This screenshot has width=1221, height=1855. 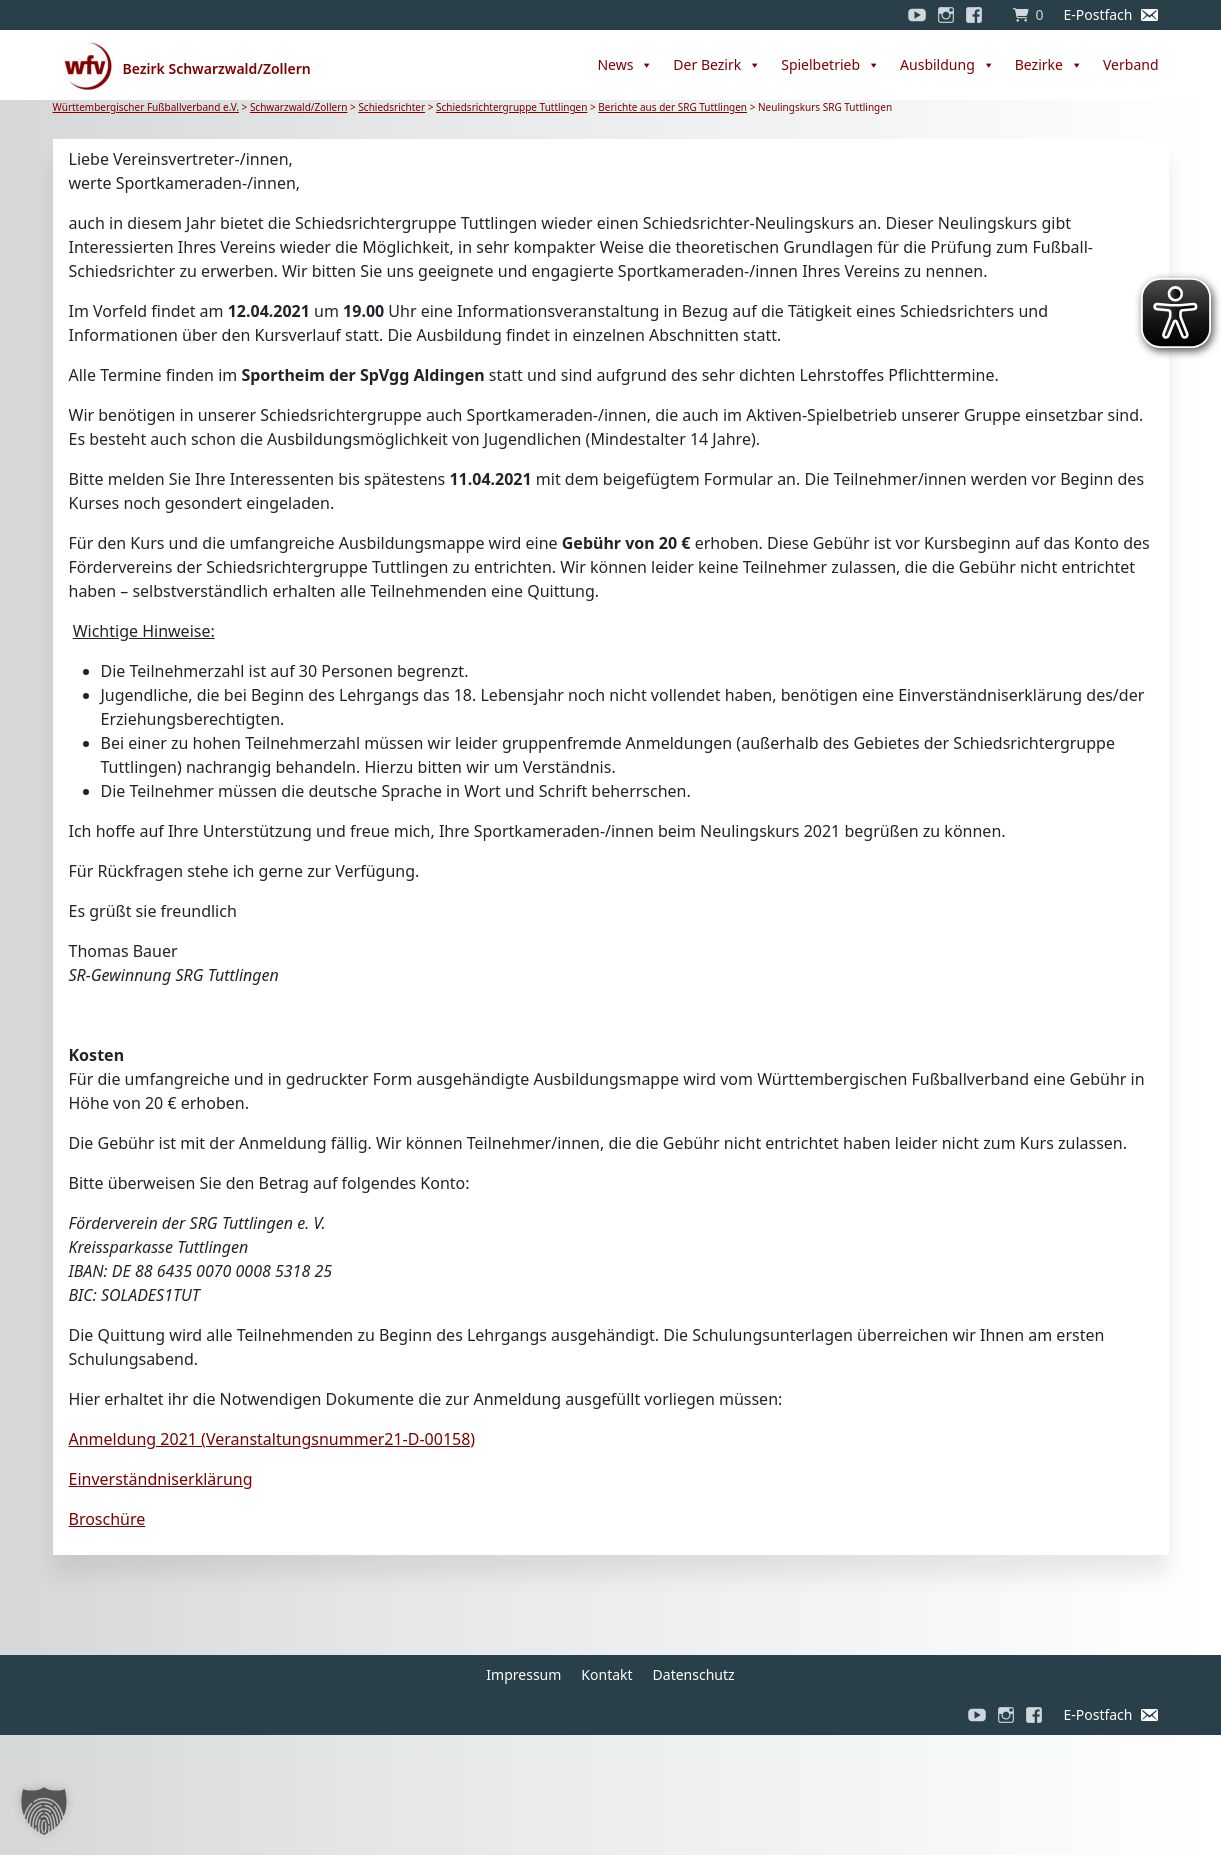 I want to click on News, so click(x=625, y=65).